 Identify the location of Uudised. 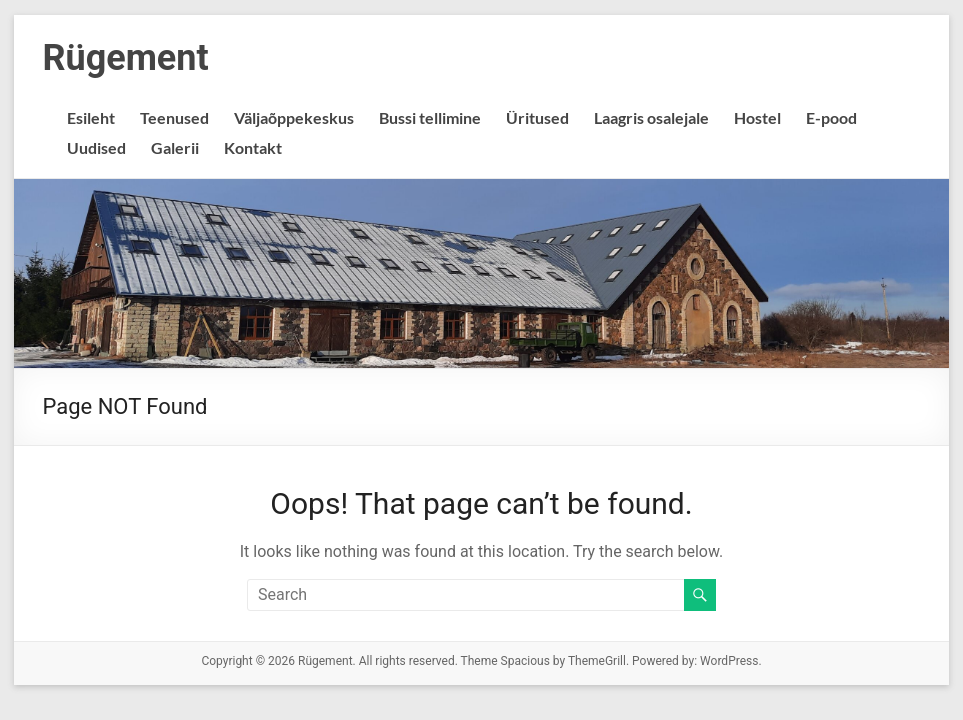
(96, 147).